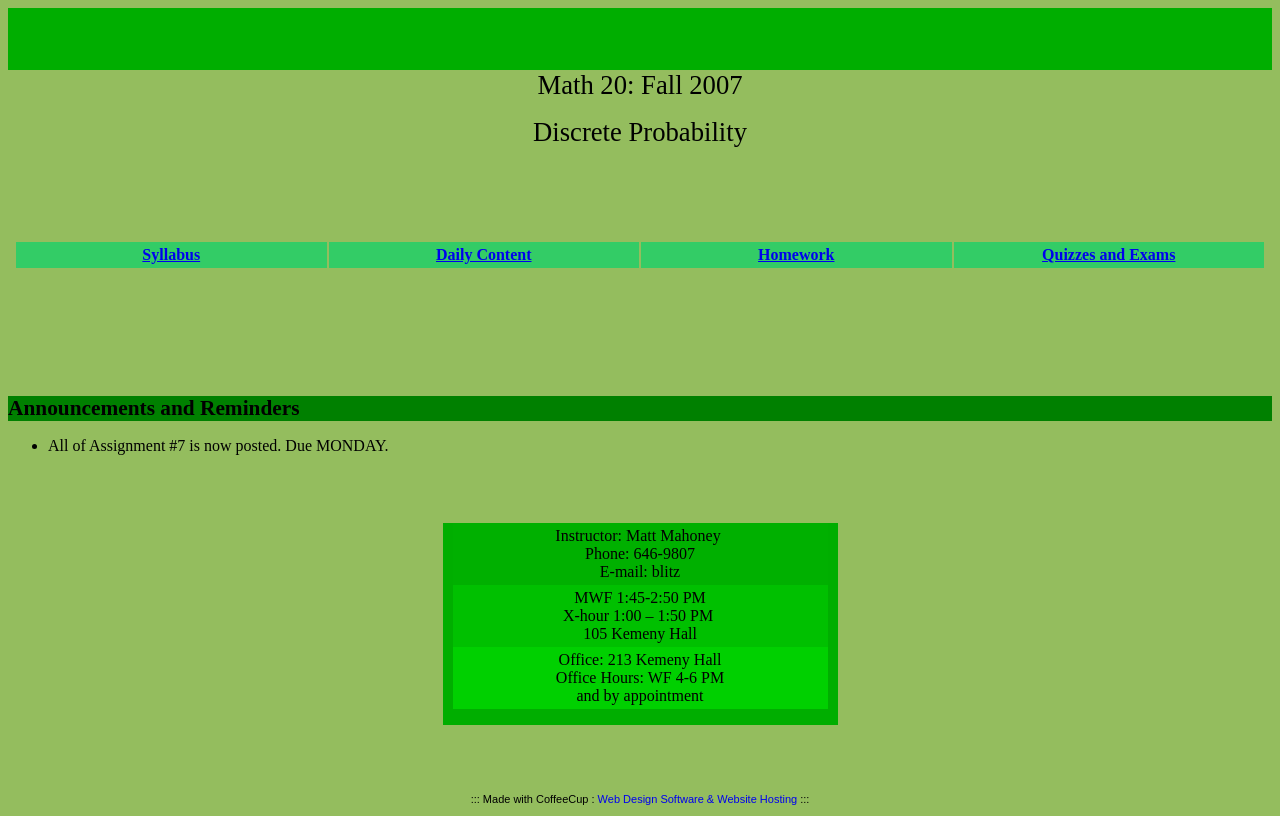  I want to click on Web Design Software & Website Hosting, so click(698, 799).